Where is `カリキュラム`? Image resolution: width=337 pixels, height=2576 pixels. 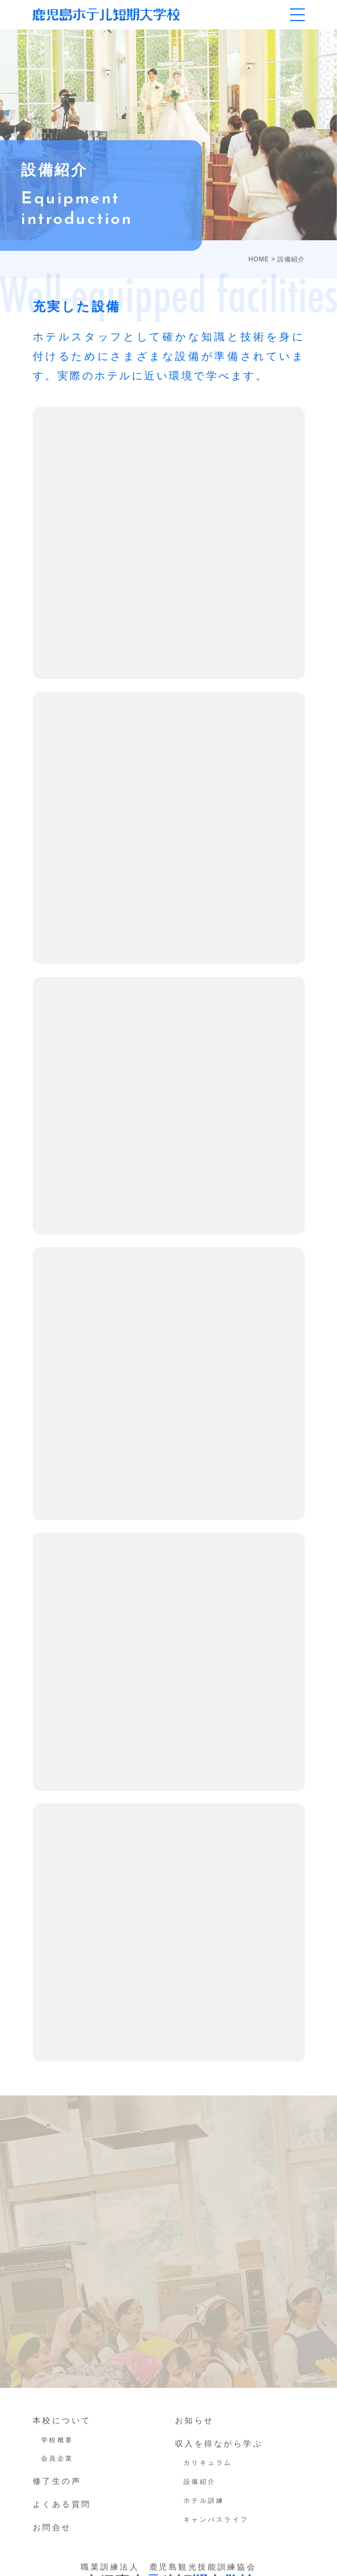
カリキュラム is located at coordinates (208, 2462).